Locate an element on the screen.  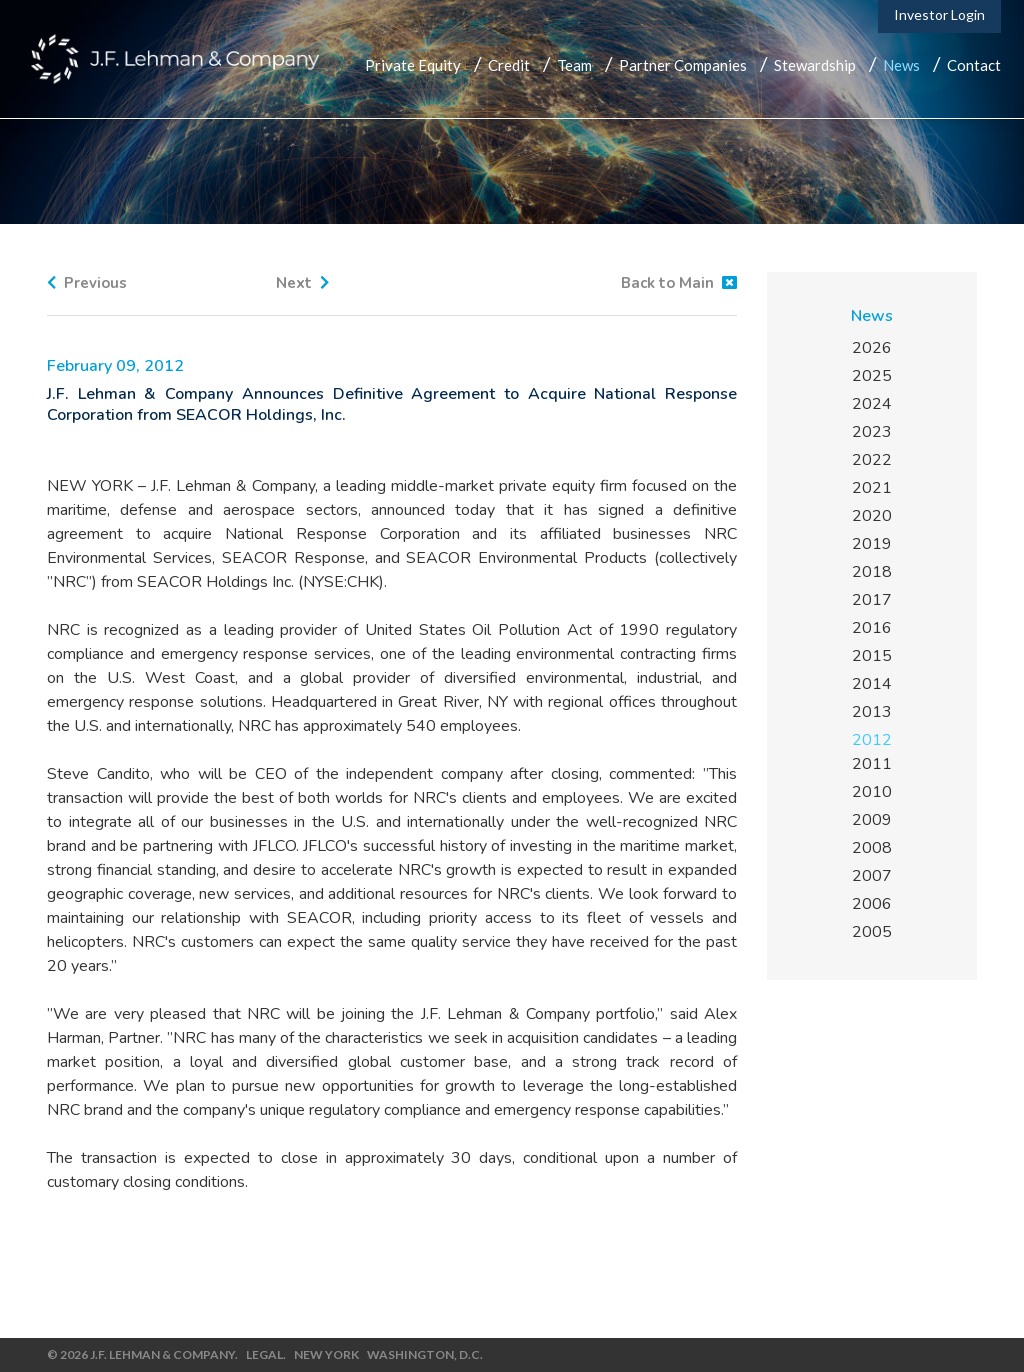
2010 is located at coordinates (872, 792).